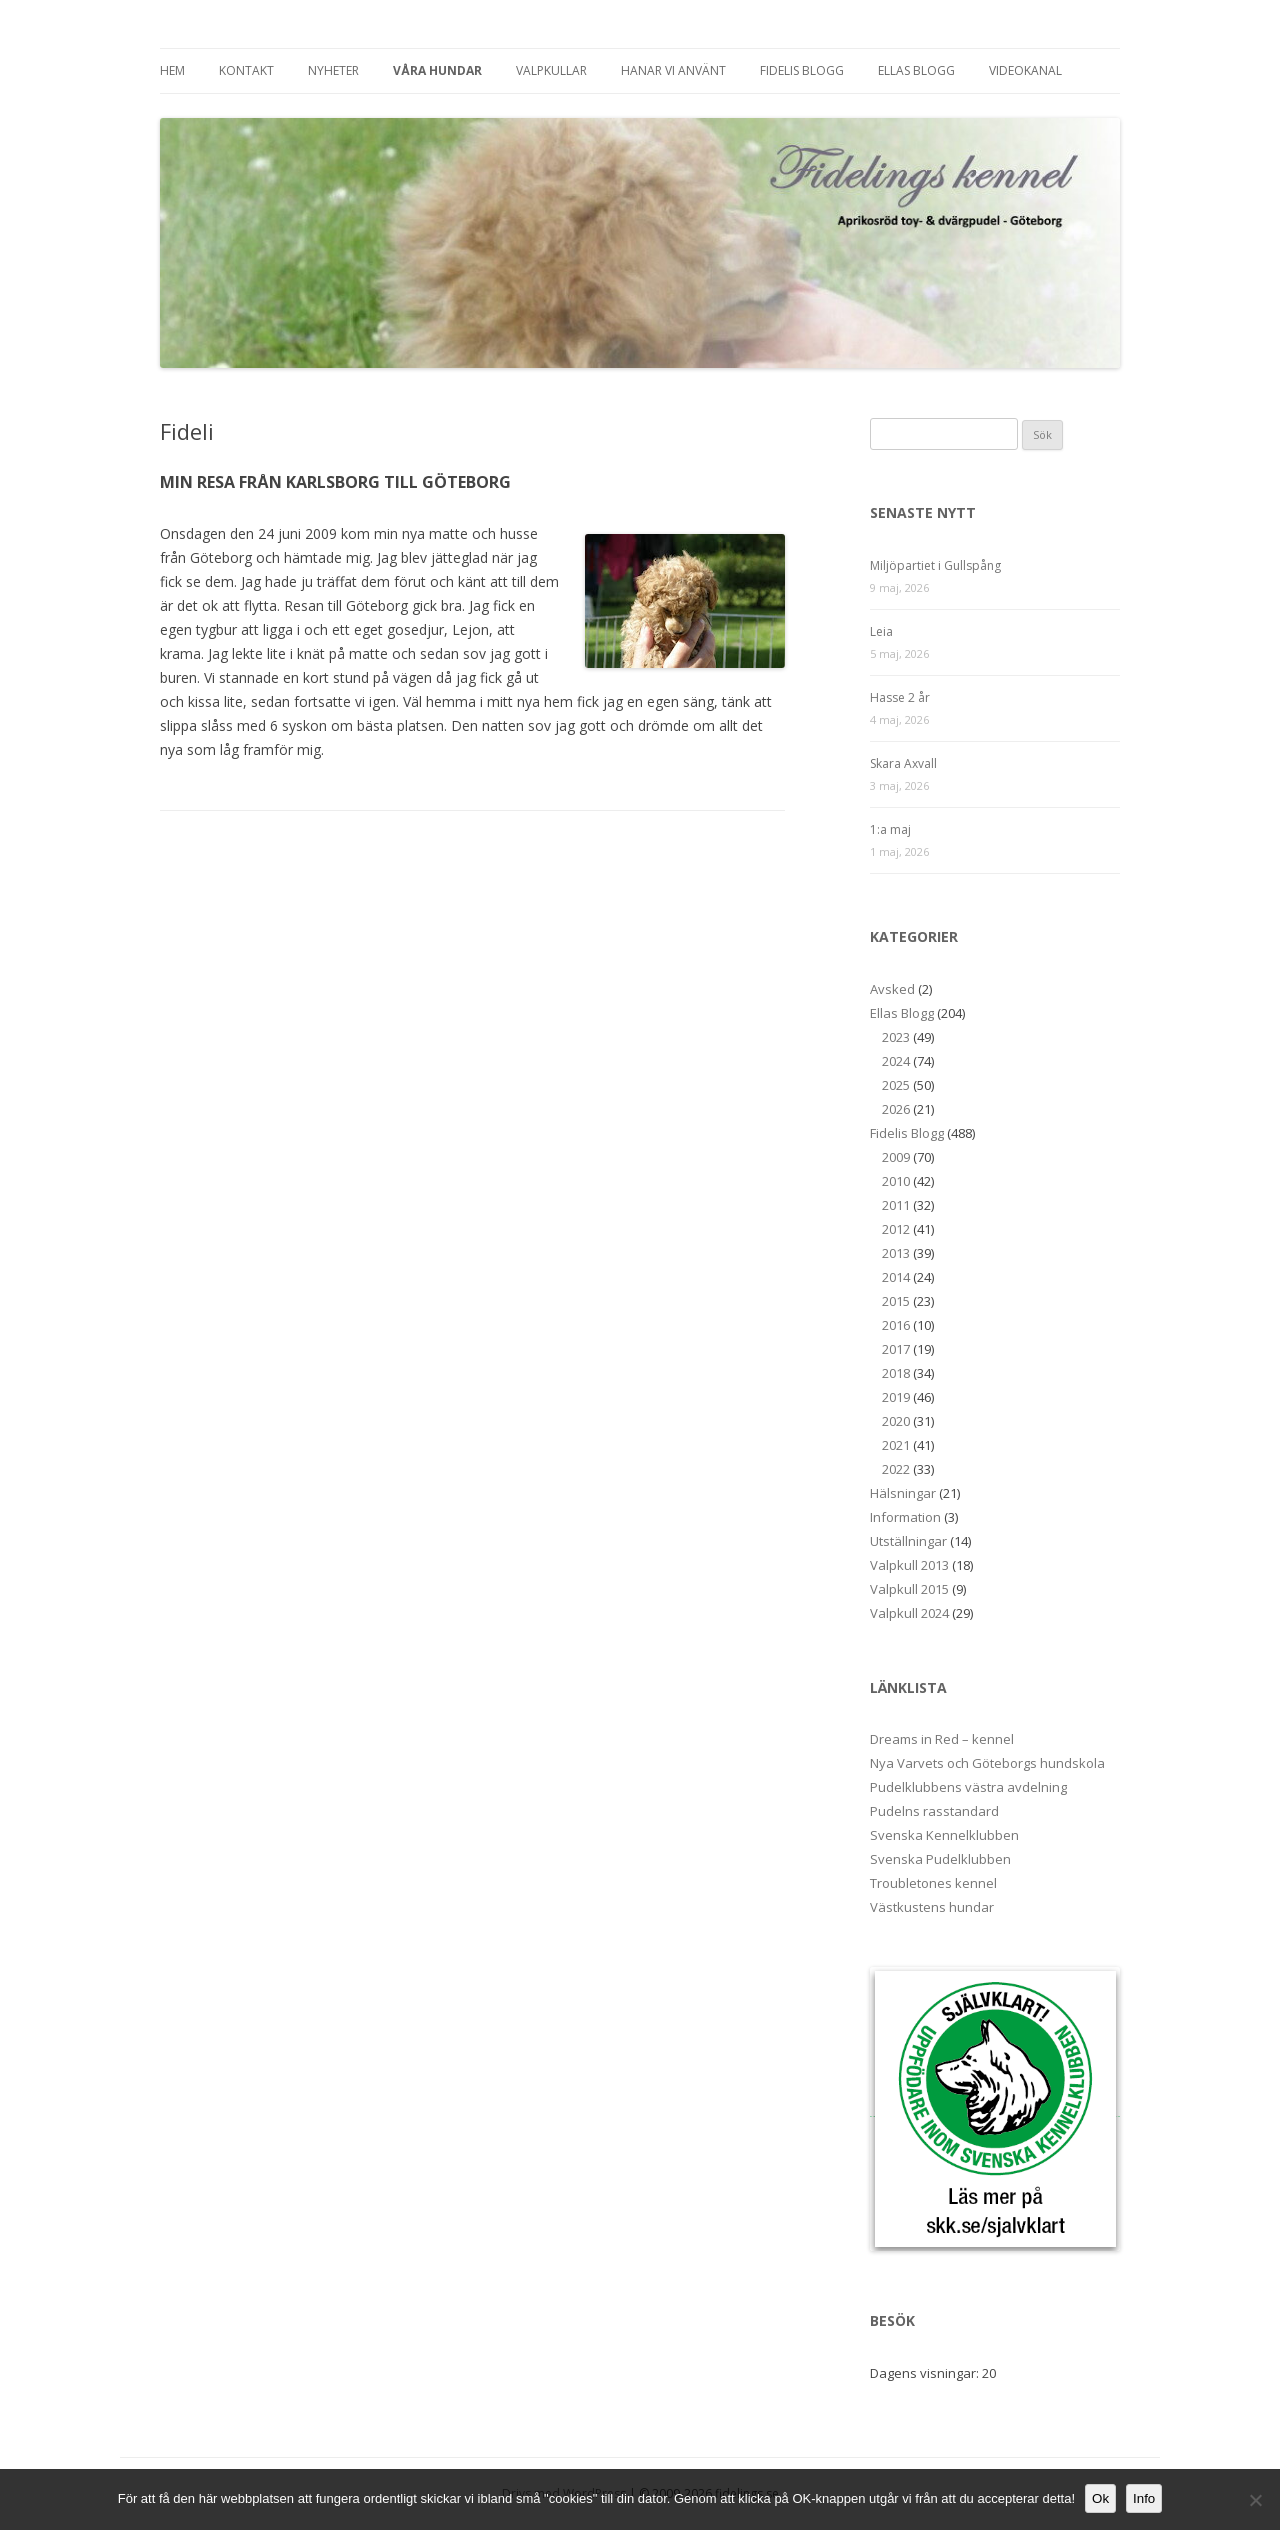 This screenshot has width=1280, height=2530. What do you see at coordinates (908, 1541) in the screenshot?
I see `Utställningar` at bounding box center [908, 1541].